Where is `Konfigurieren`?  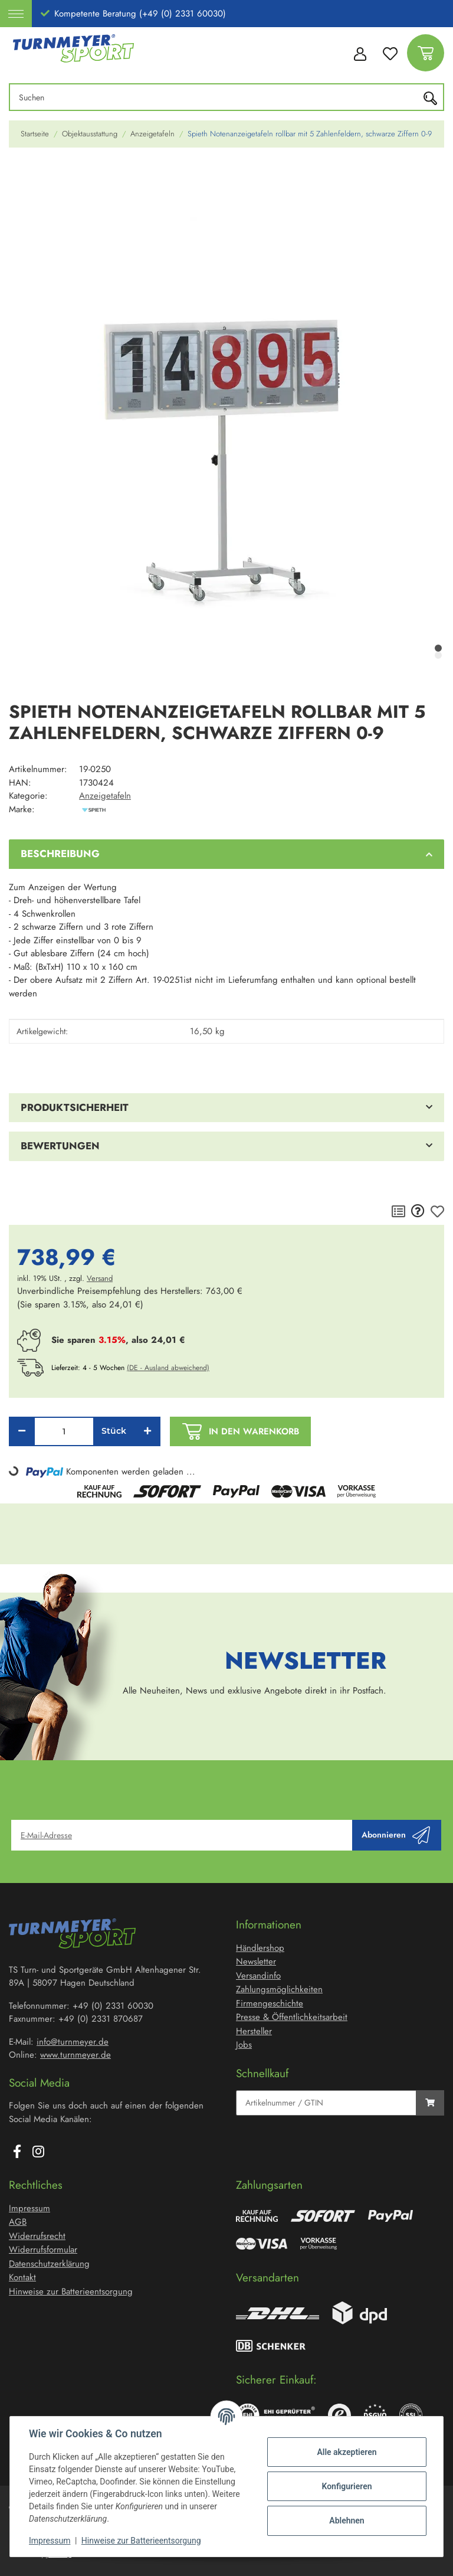
Konfigurieren is located at coordinates (346, 2486).